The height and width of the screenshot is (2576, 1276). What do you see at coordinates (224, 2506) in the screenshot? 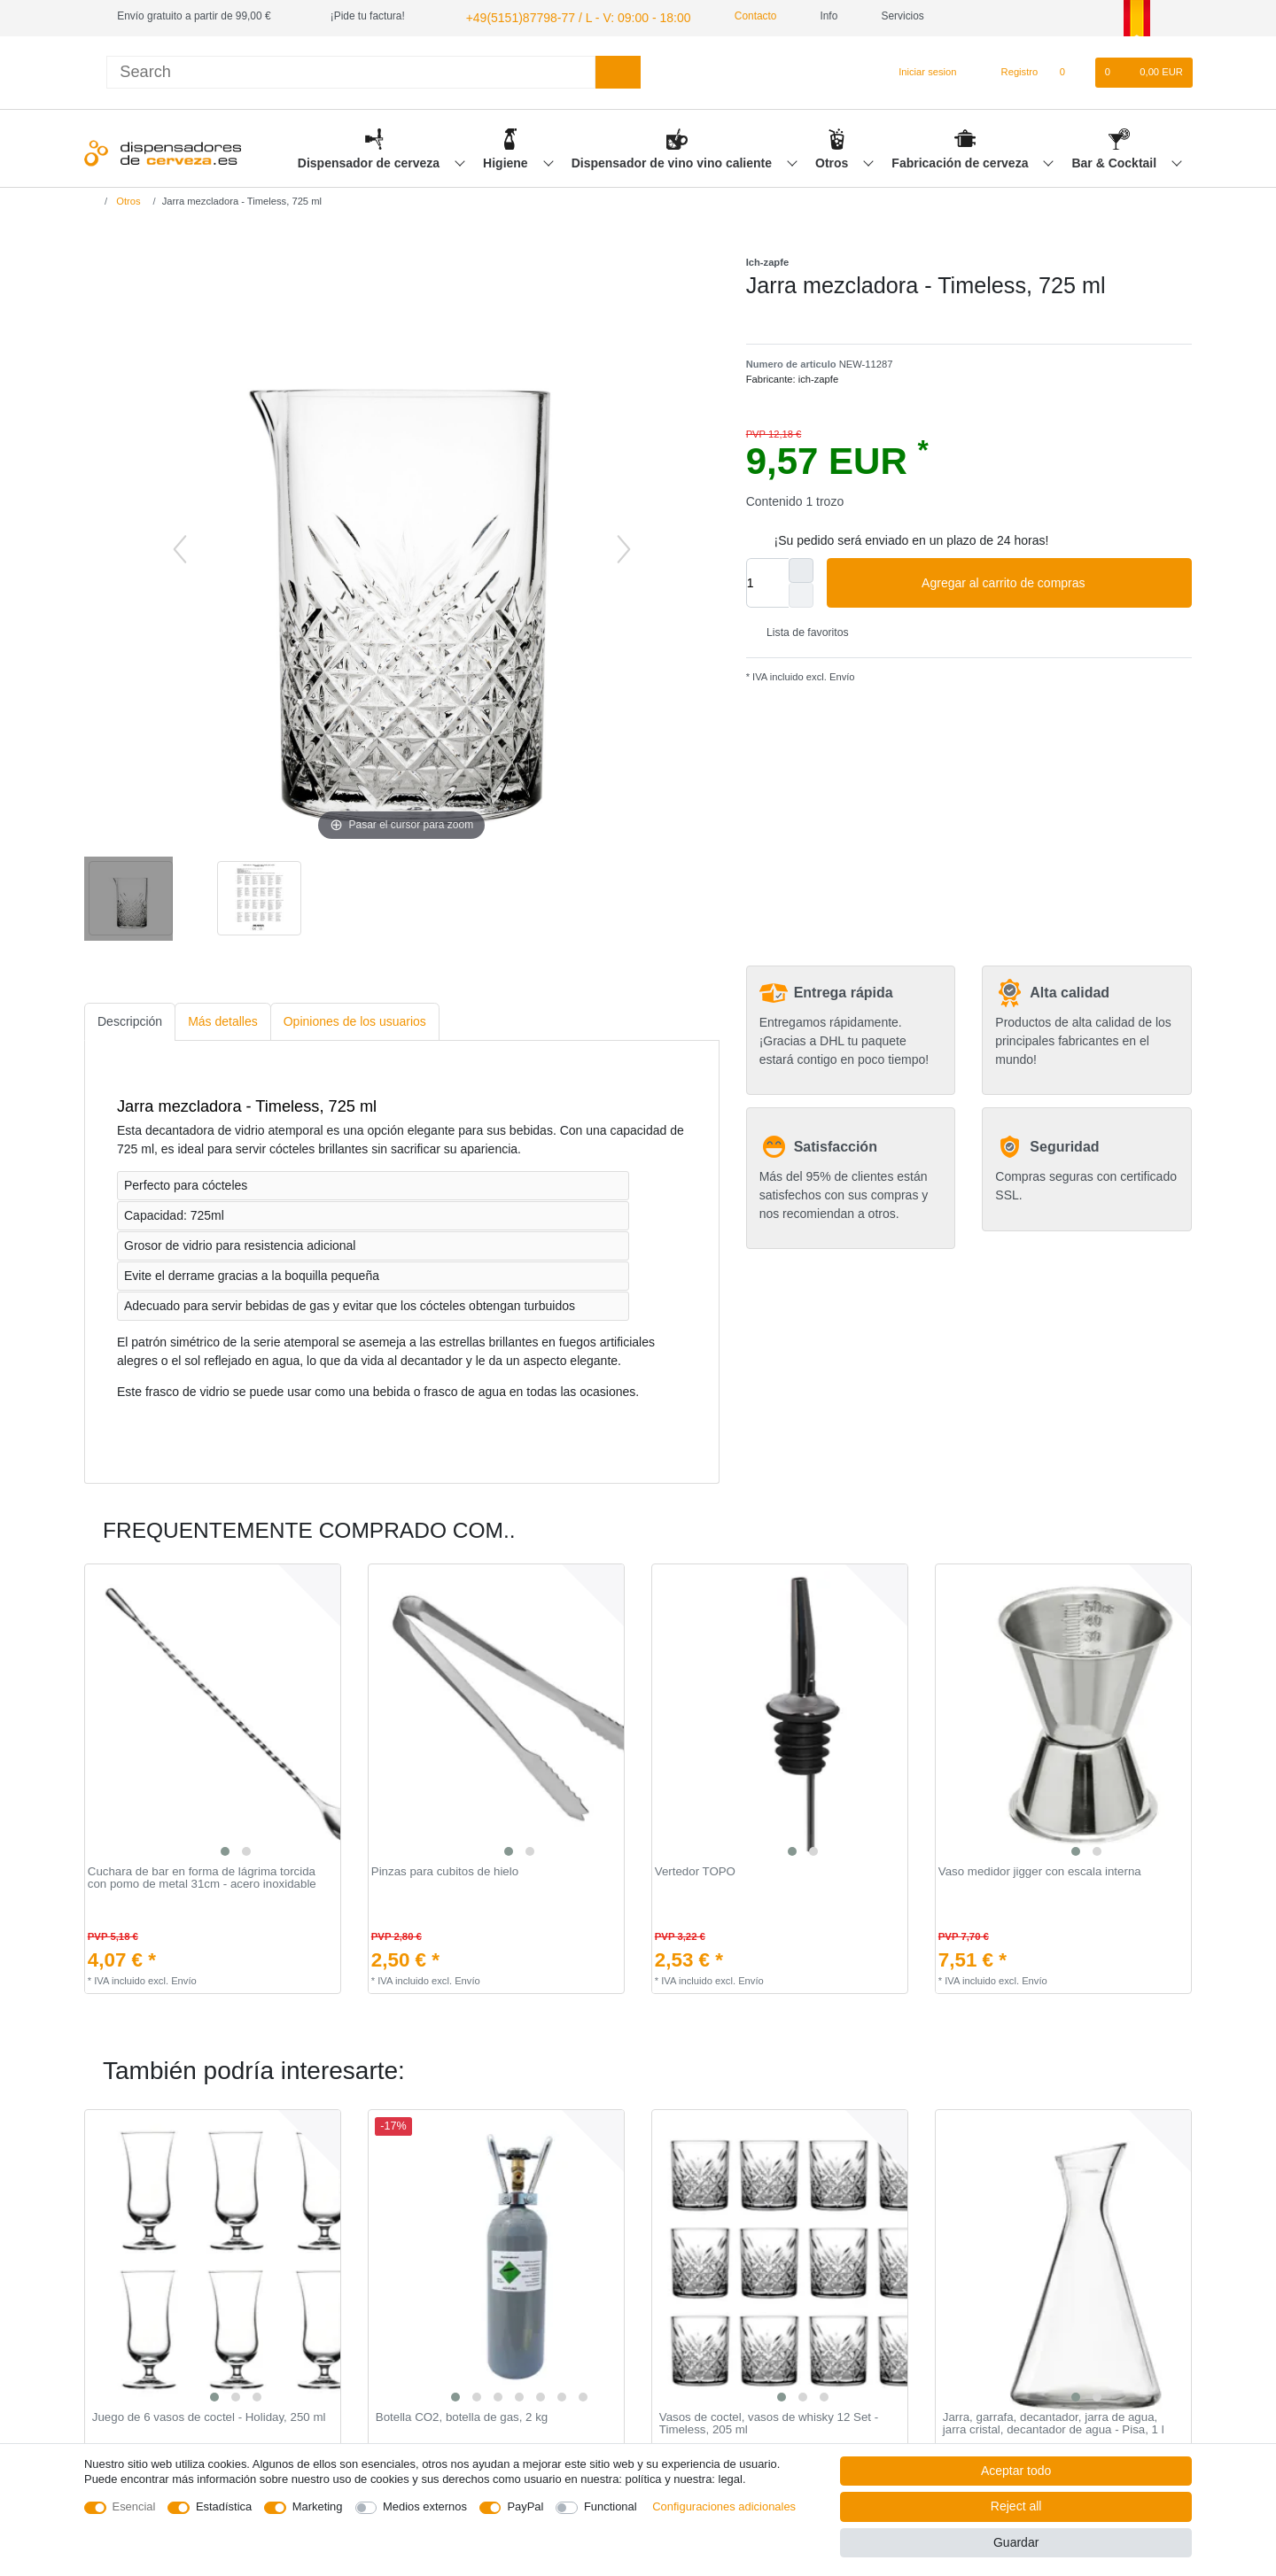
I see `Estadística` at bounding box center [224, 2506].